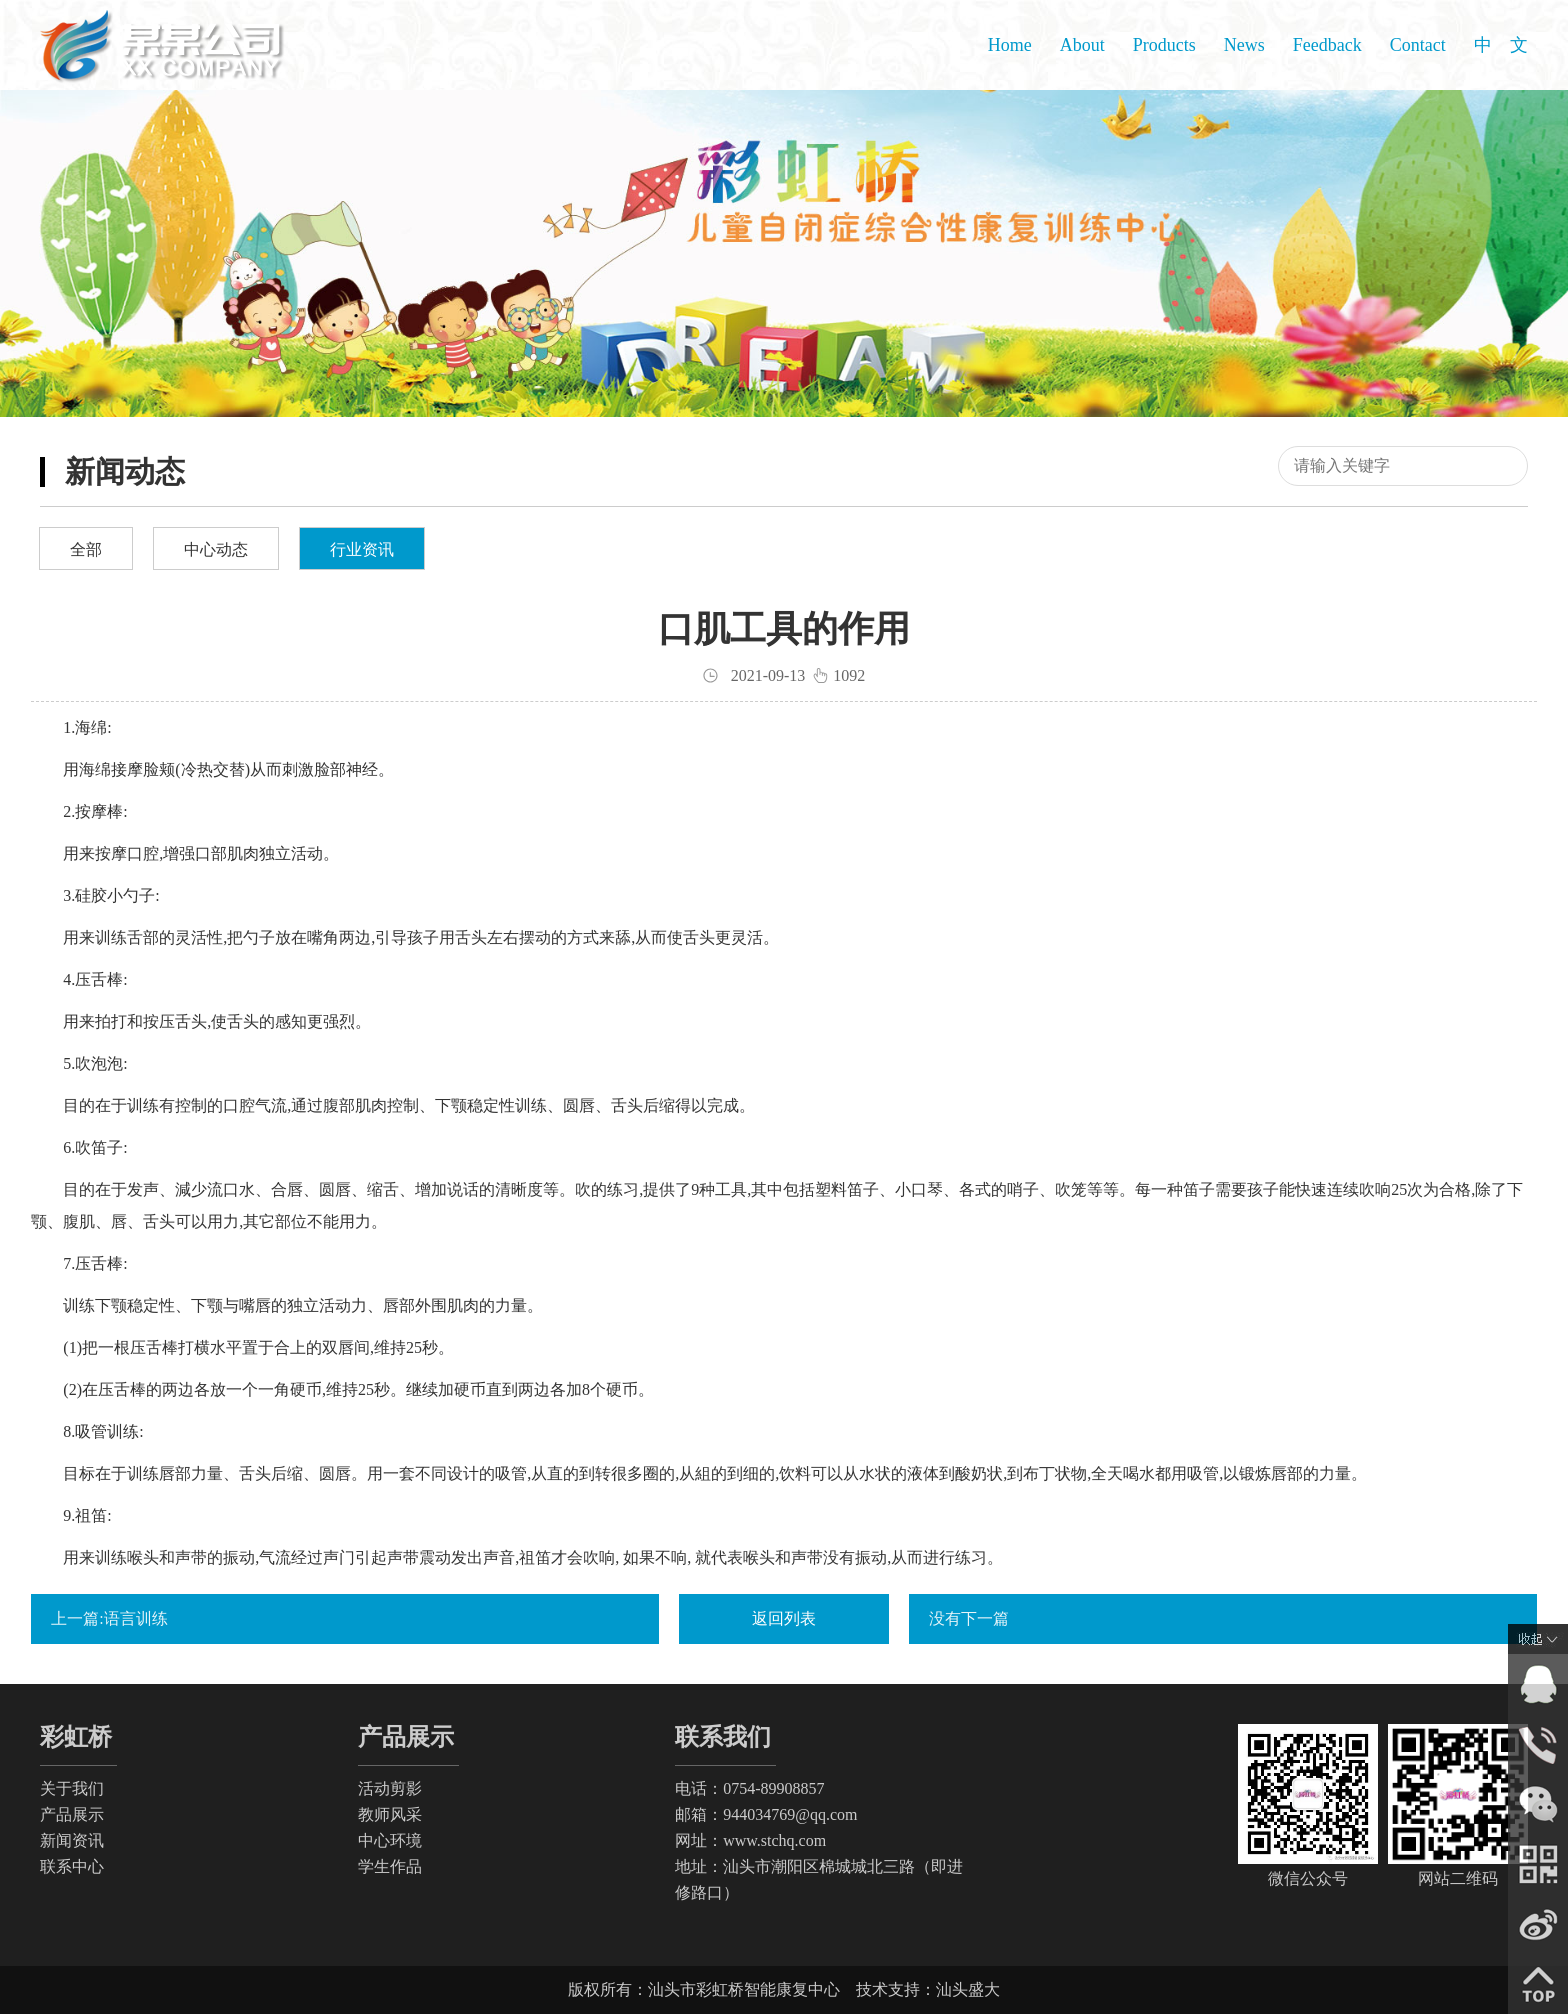 This screenshot has height=2014, width=1568. What do you see at coordinates (766, 1814) in the screenshot?
I see `邮箱：944034769@qq.com` at bounding box center [766, 1814].